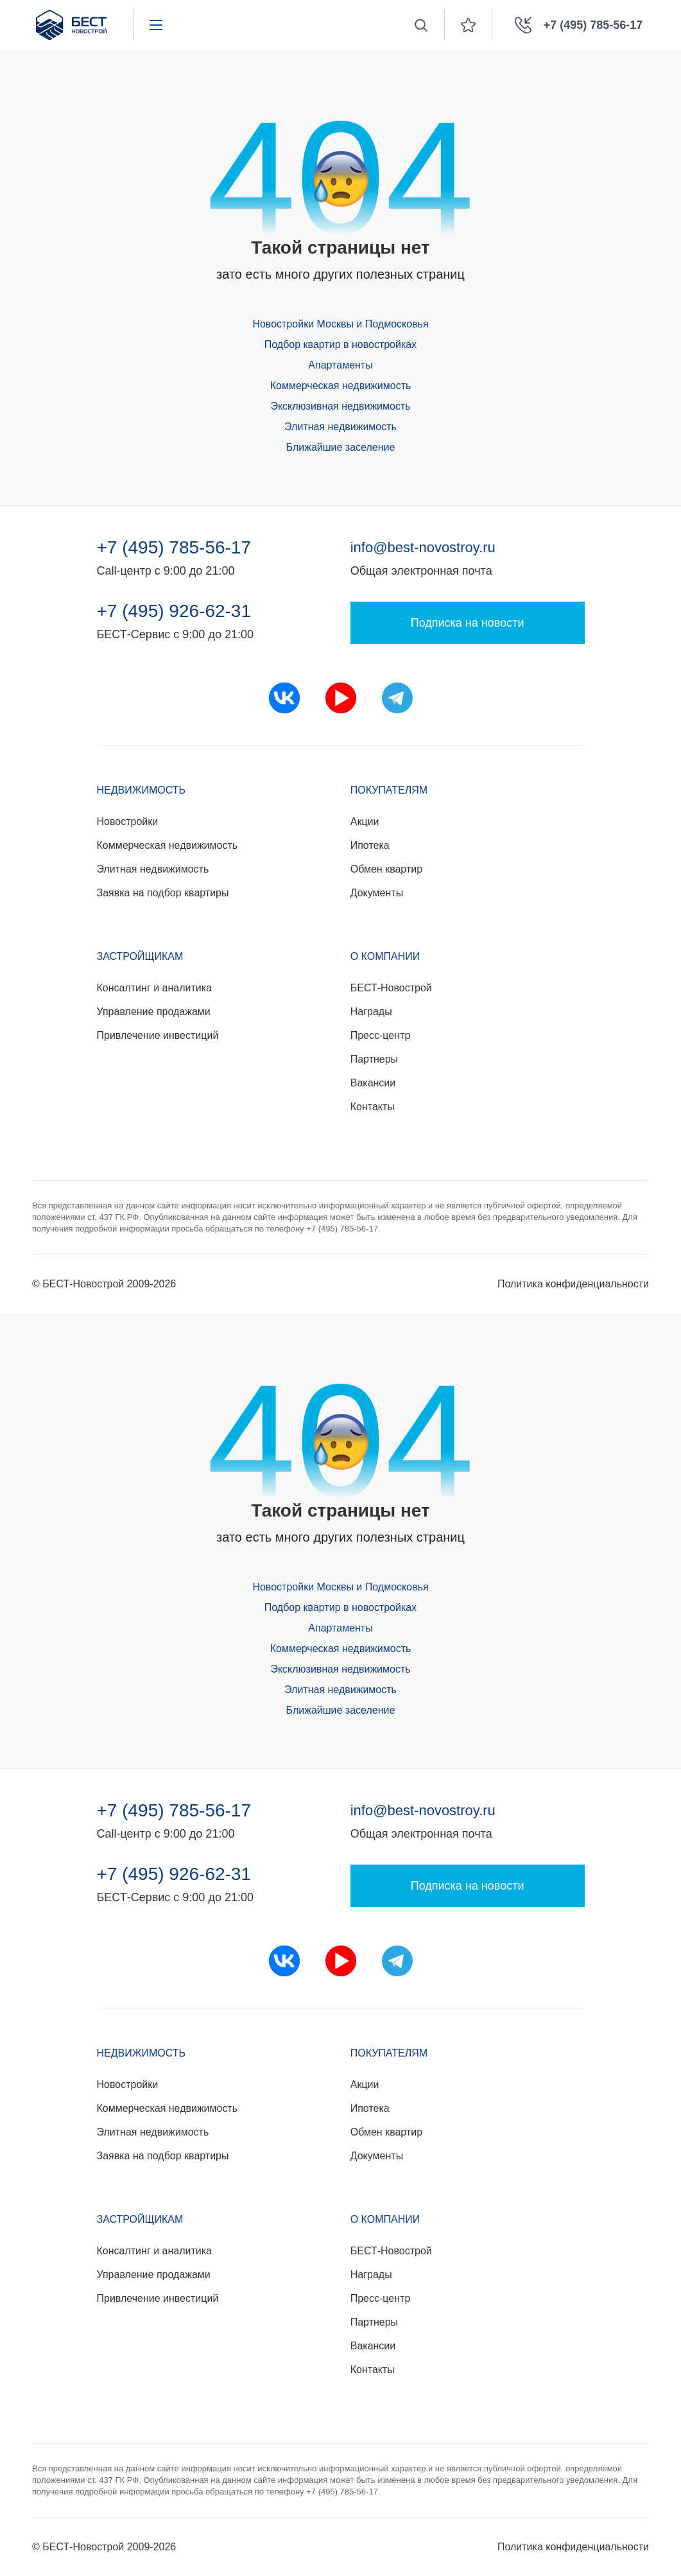 This screenshot has height=2576, width=681. I want to click on Новостройки Москвы и Подмосковья, so click(340, 323).